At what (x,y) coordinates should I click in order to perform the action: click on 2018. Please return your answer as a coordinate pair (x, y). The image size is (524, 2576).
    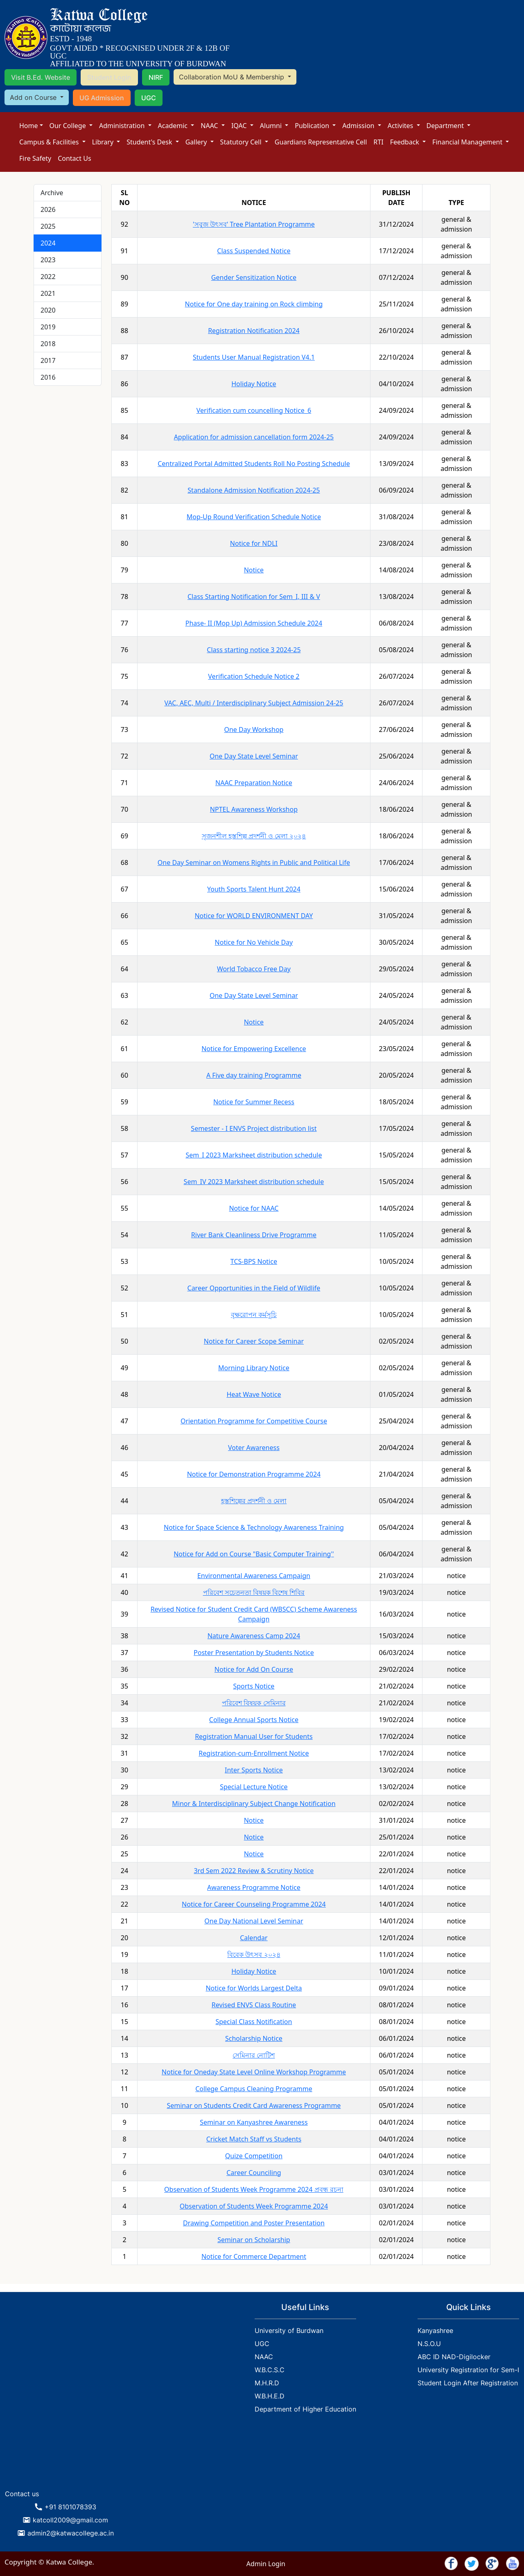
    Looking at the image, I should click on (48, 343).